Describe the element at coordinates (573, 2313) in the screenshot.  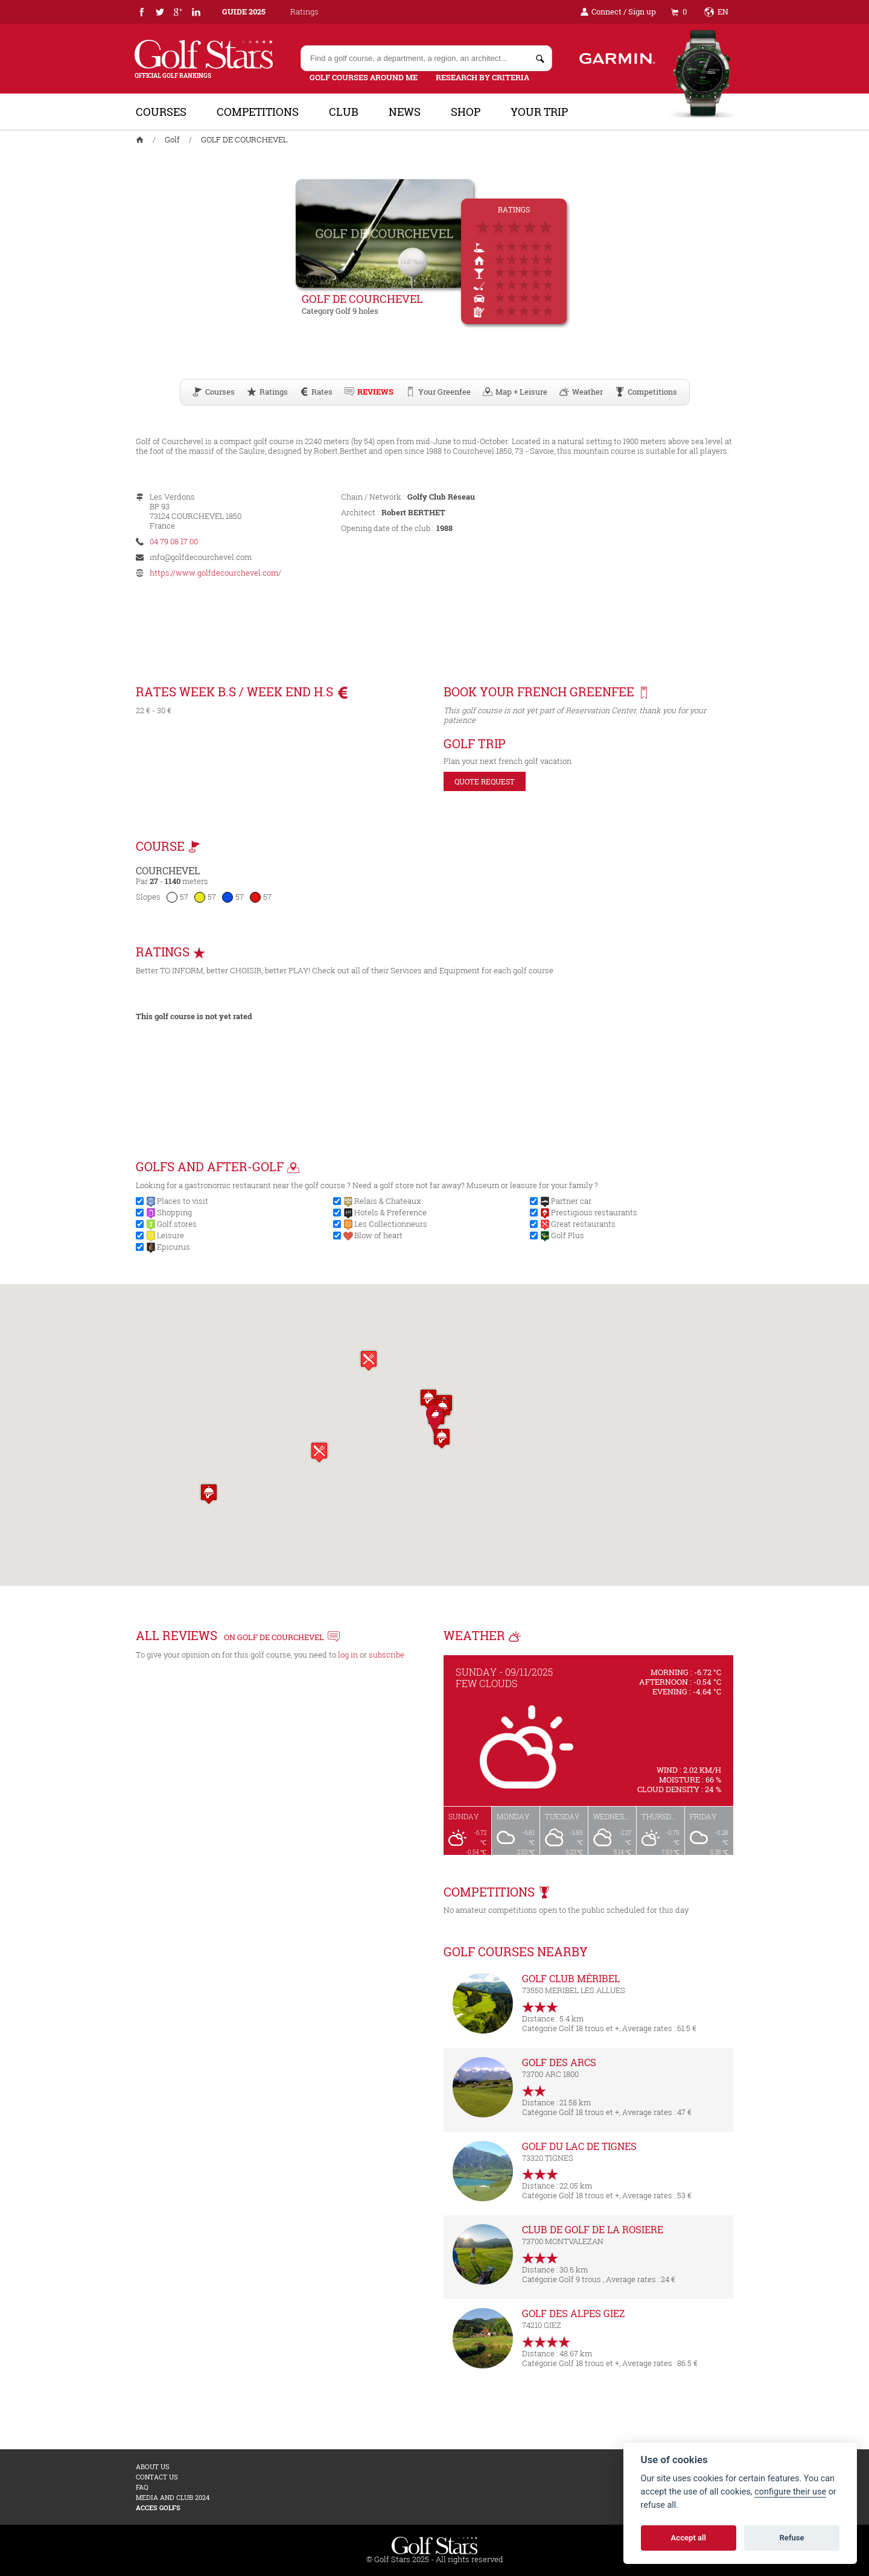
I see `GOLF DES ALPES GIEZ` at that location.